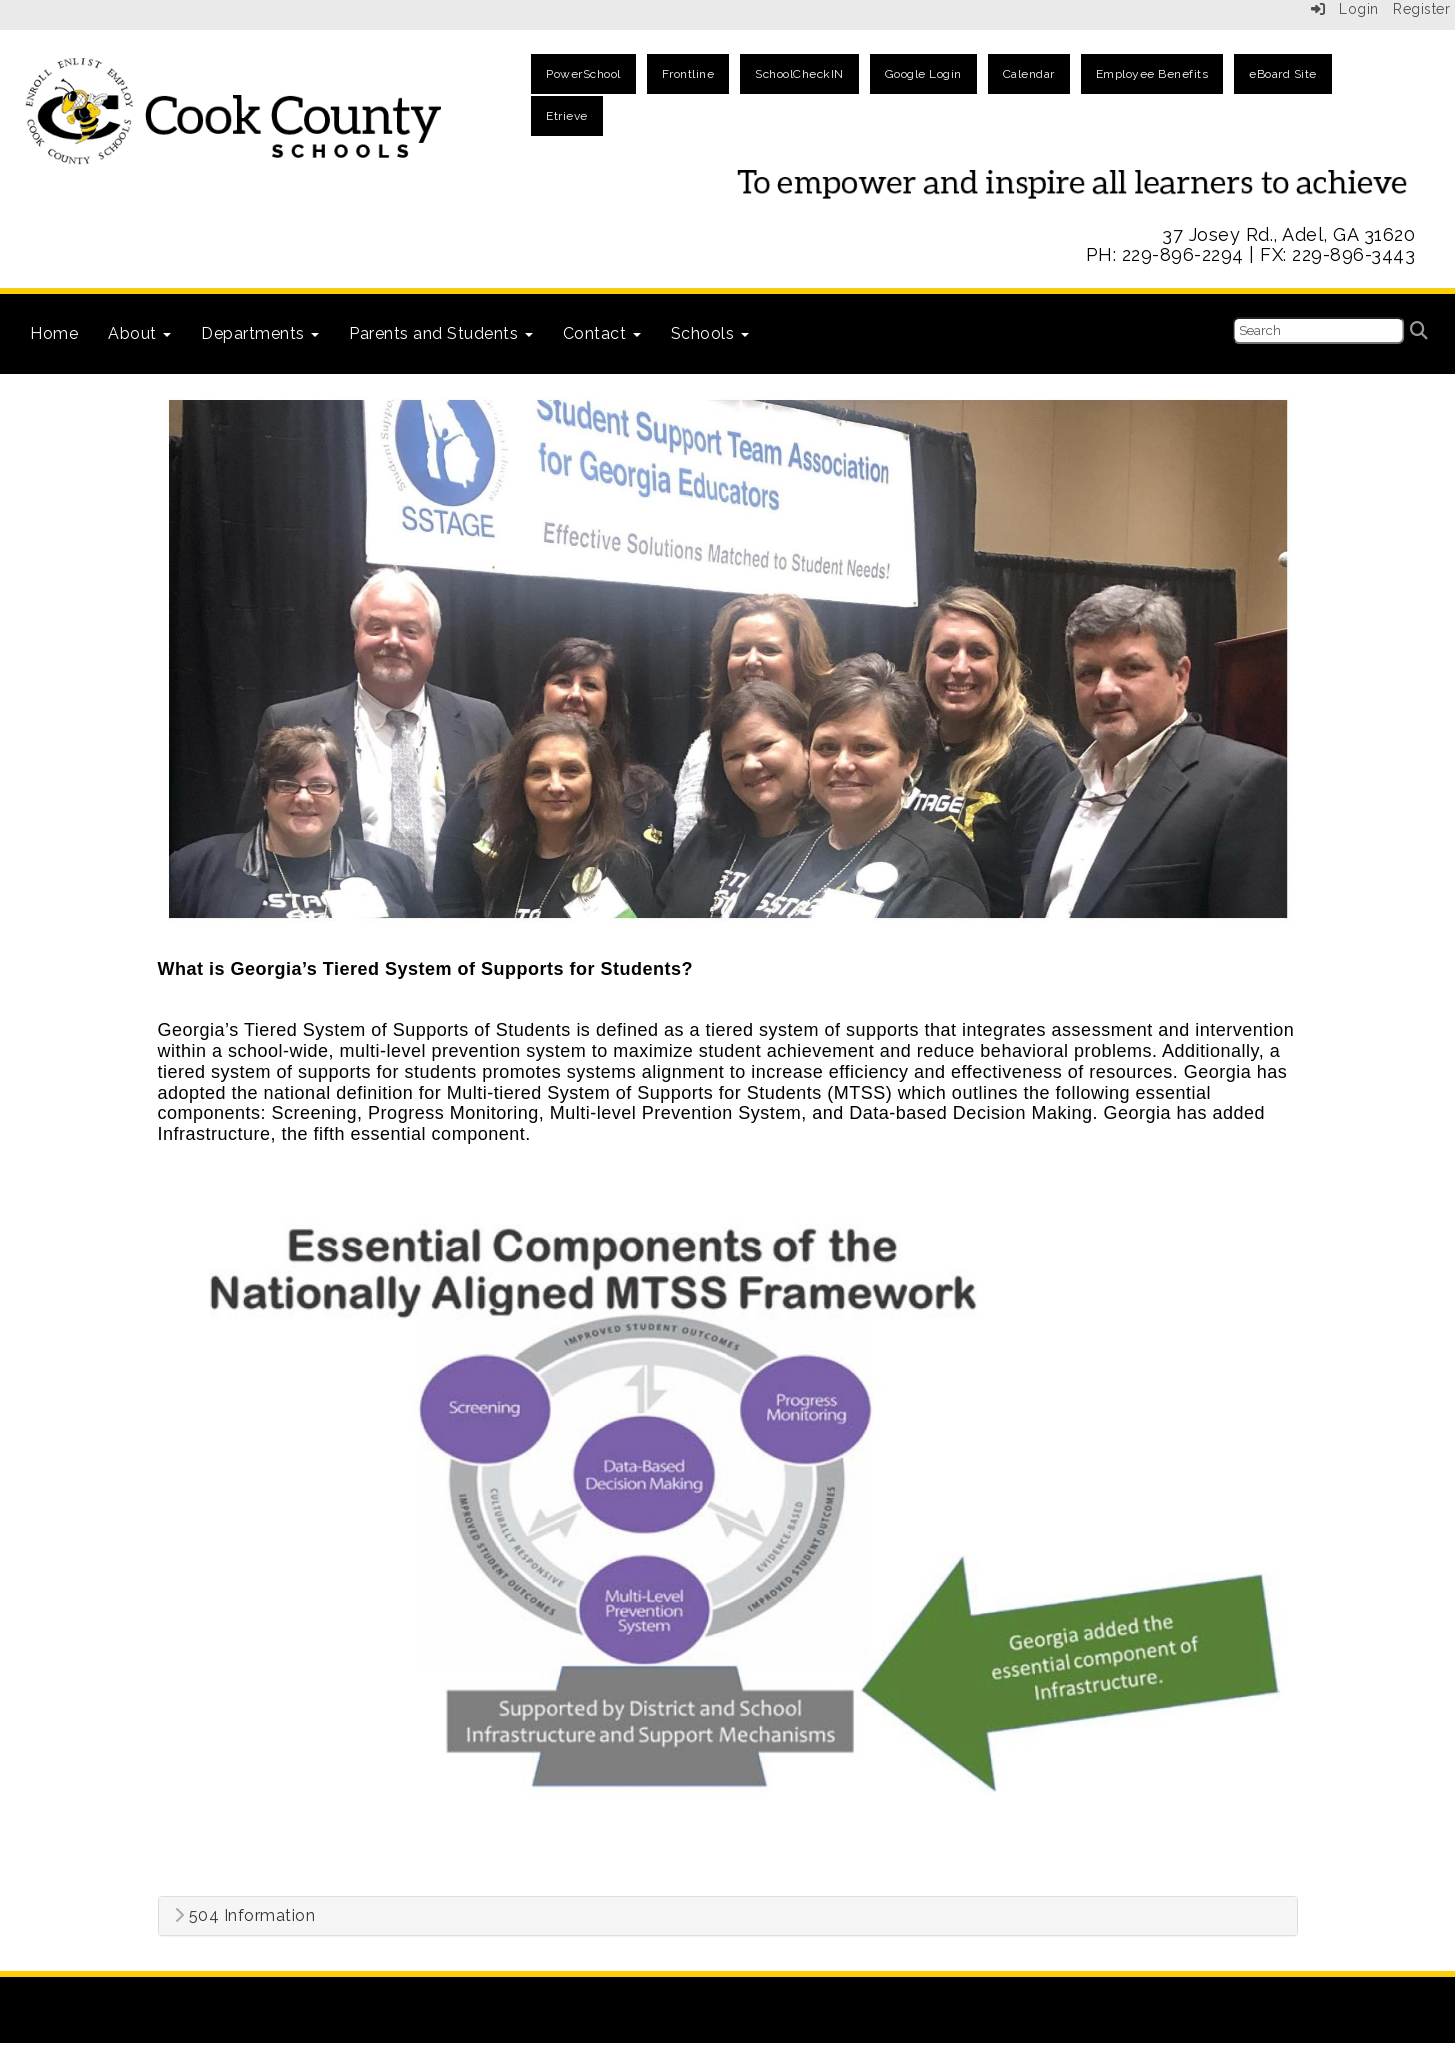 This screenshot has height=2053, width=1455. Describe the element at coordinates (567, 116) in the screenshot. I see `Etrieve` at that location.